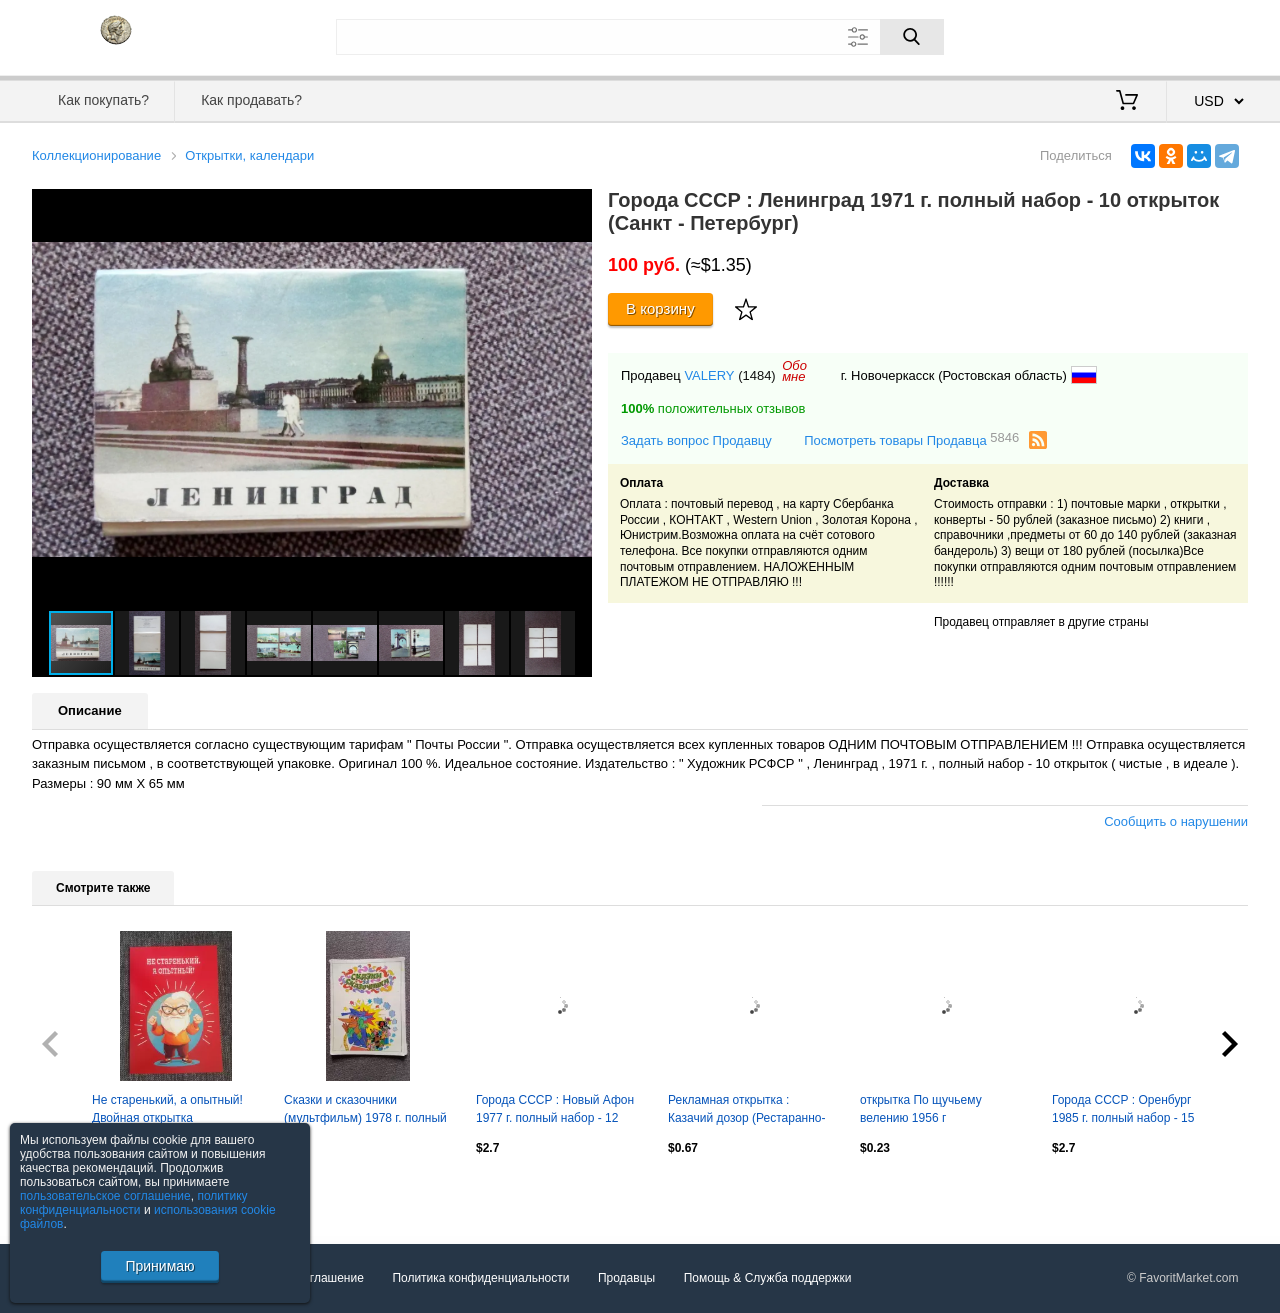 This screenshot has width=1280, height=1313. Describe the element at coordinates (574, 207) in the screenshot. I see `[button]` at that location.